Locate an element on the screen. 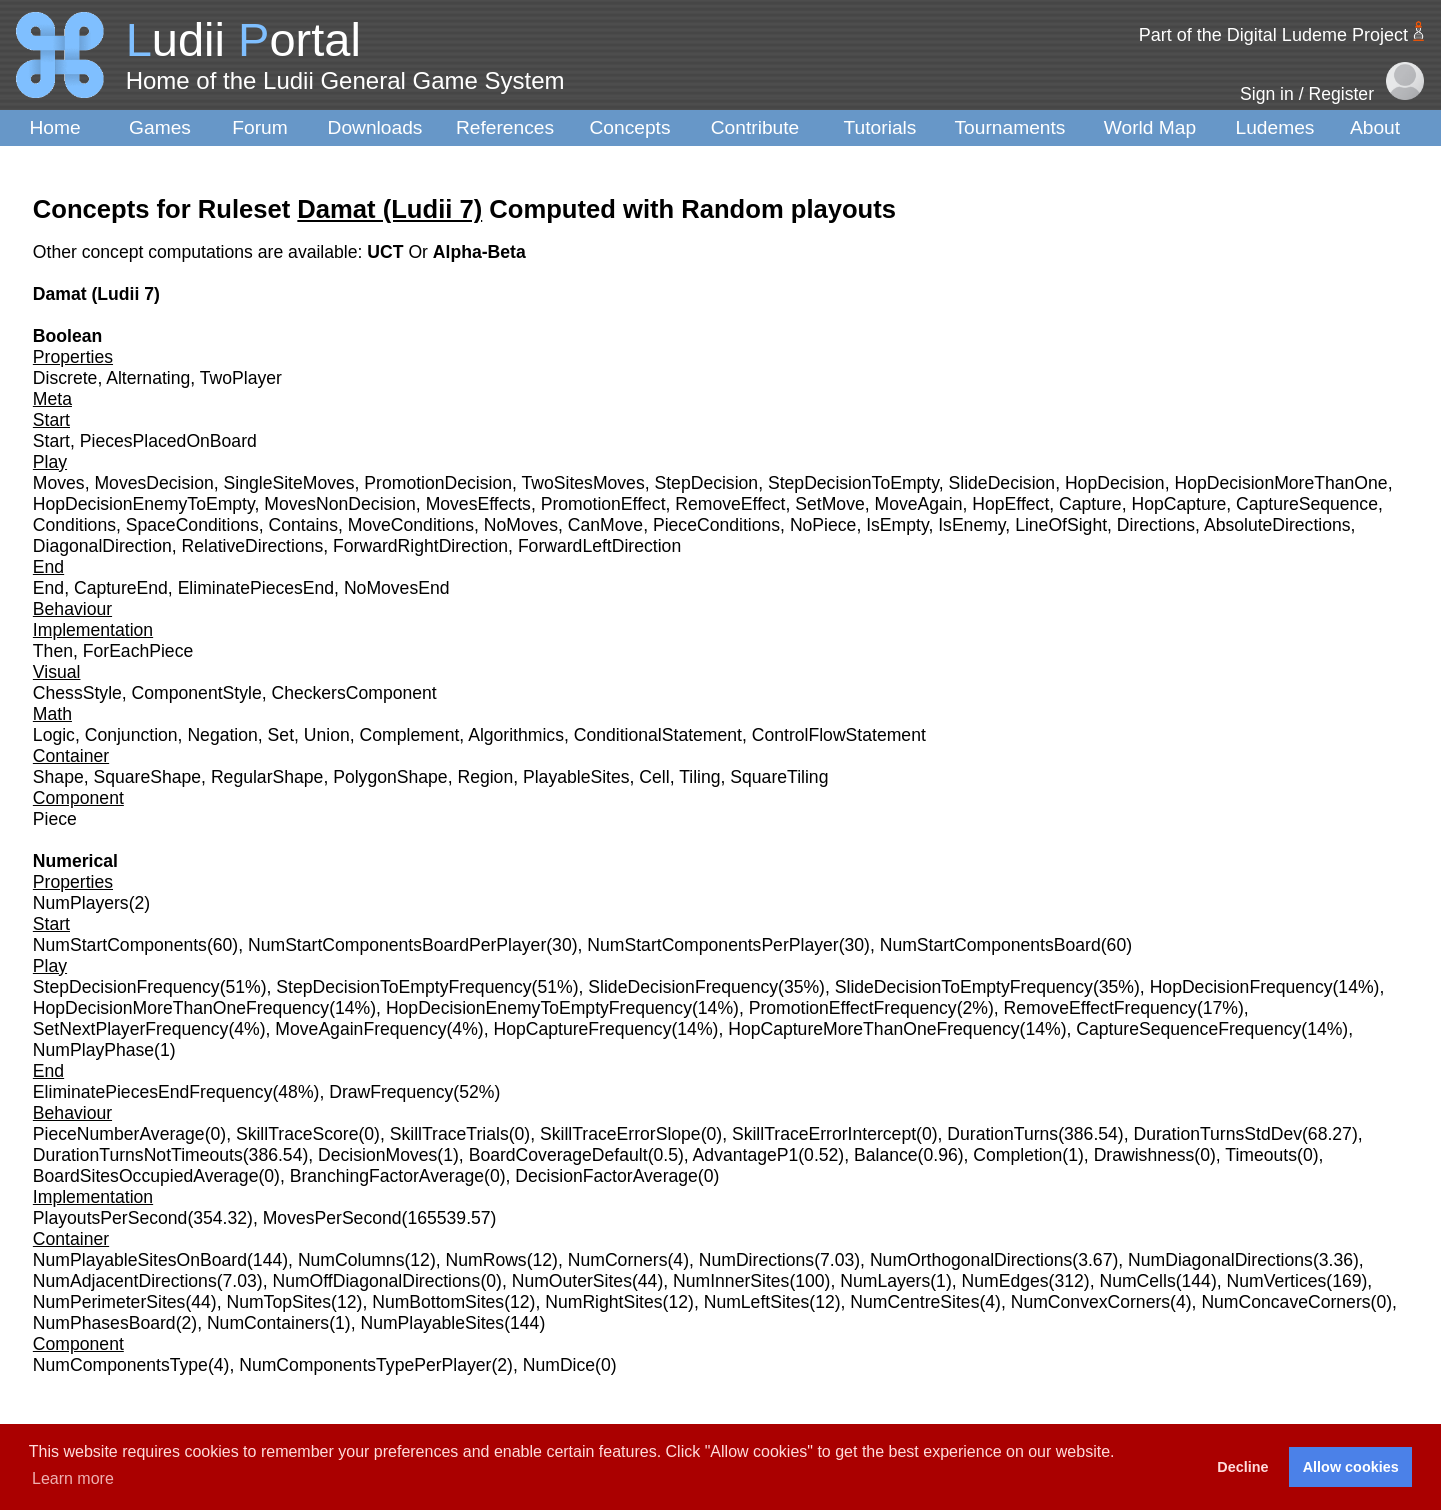  NumPlayers is located at coordinates (81, 903).